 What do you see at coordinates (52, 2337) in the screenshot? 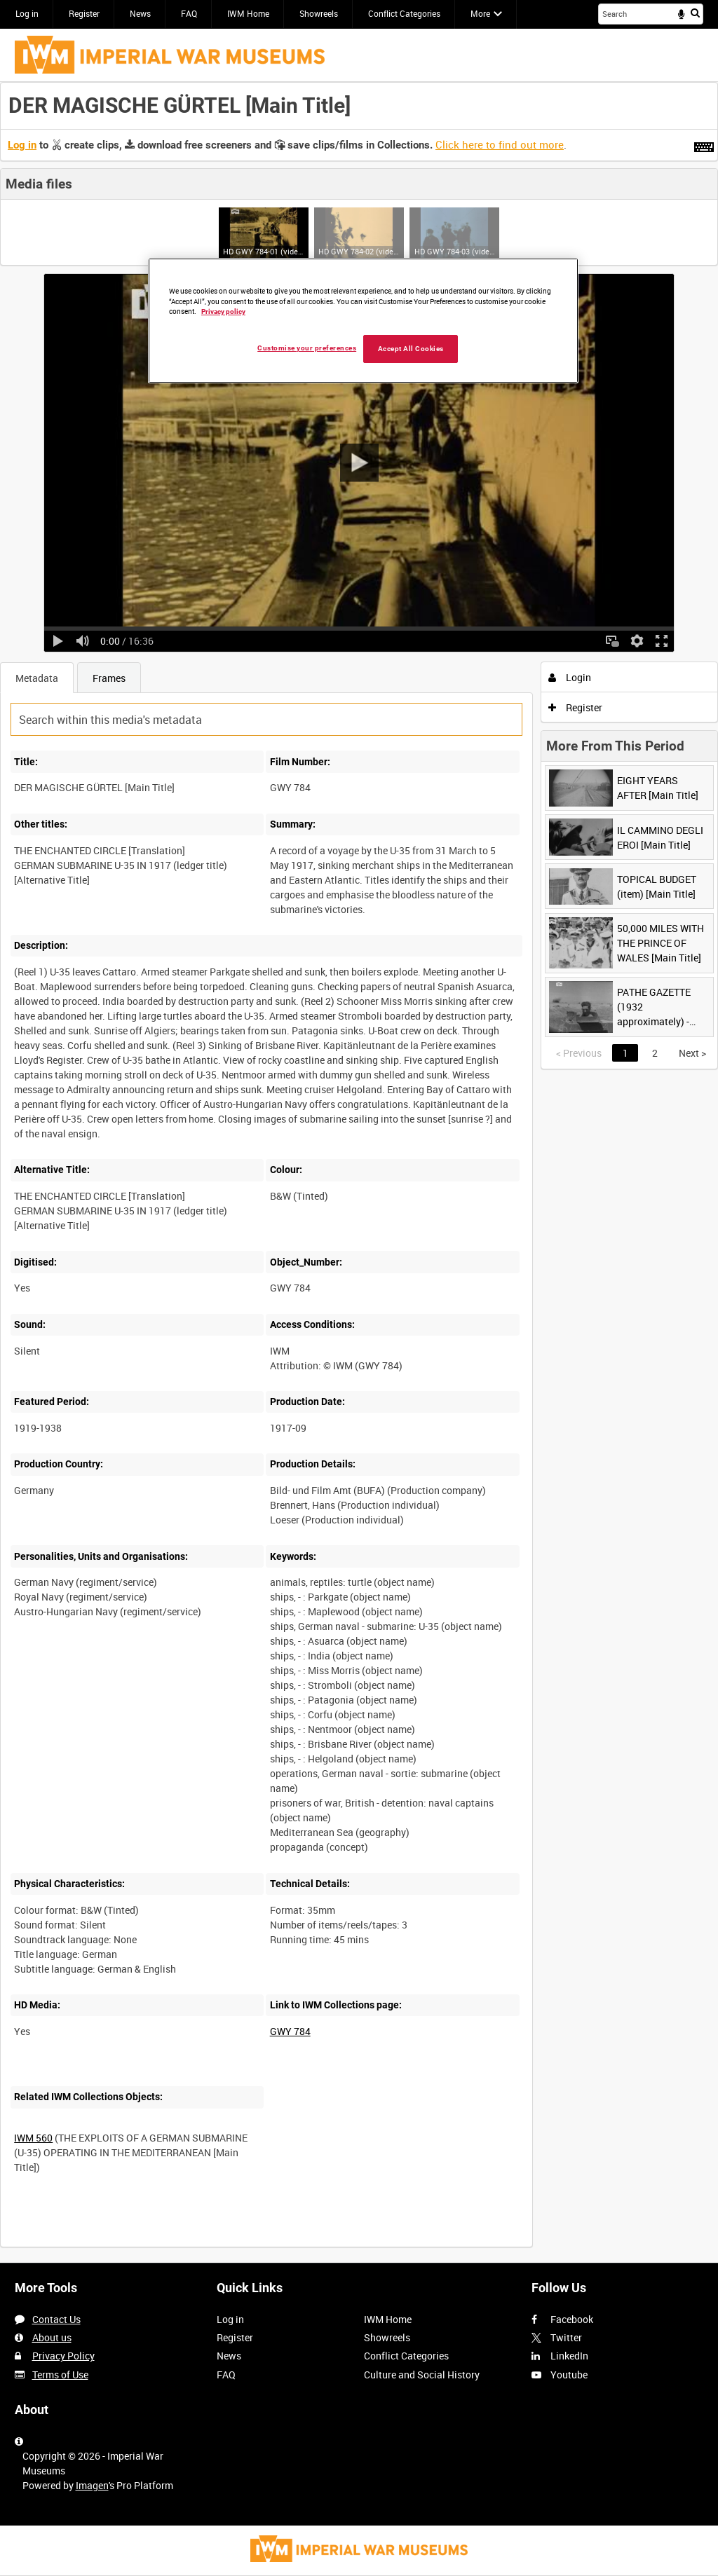
I see `About us` at bounding box center [52, 2337].